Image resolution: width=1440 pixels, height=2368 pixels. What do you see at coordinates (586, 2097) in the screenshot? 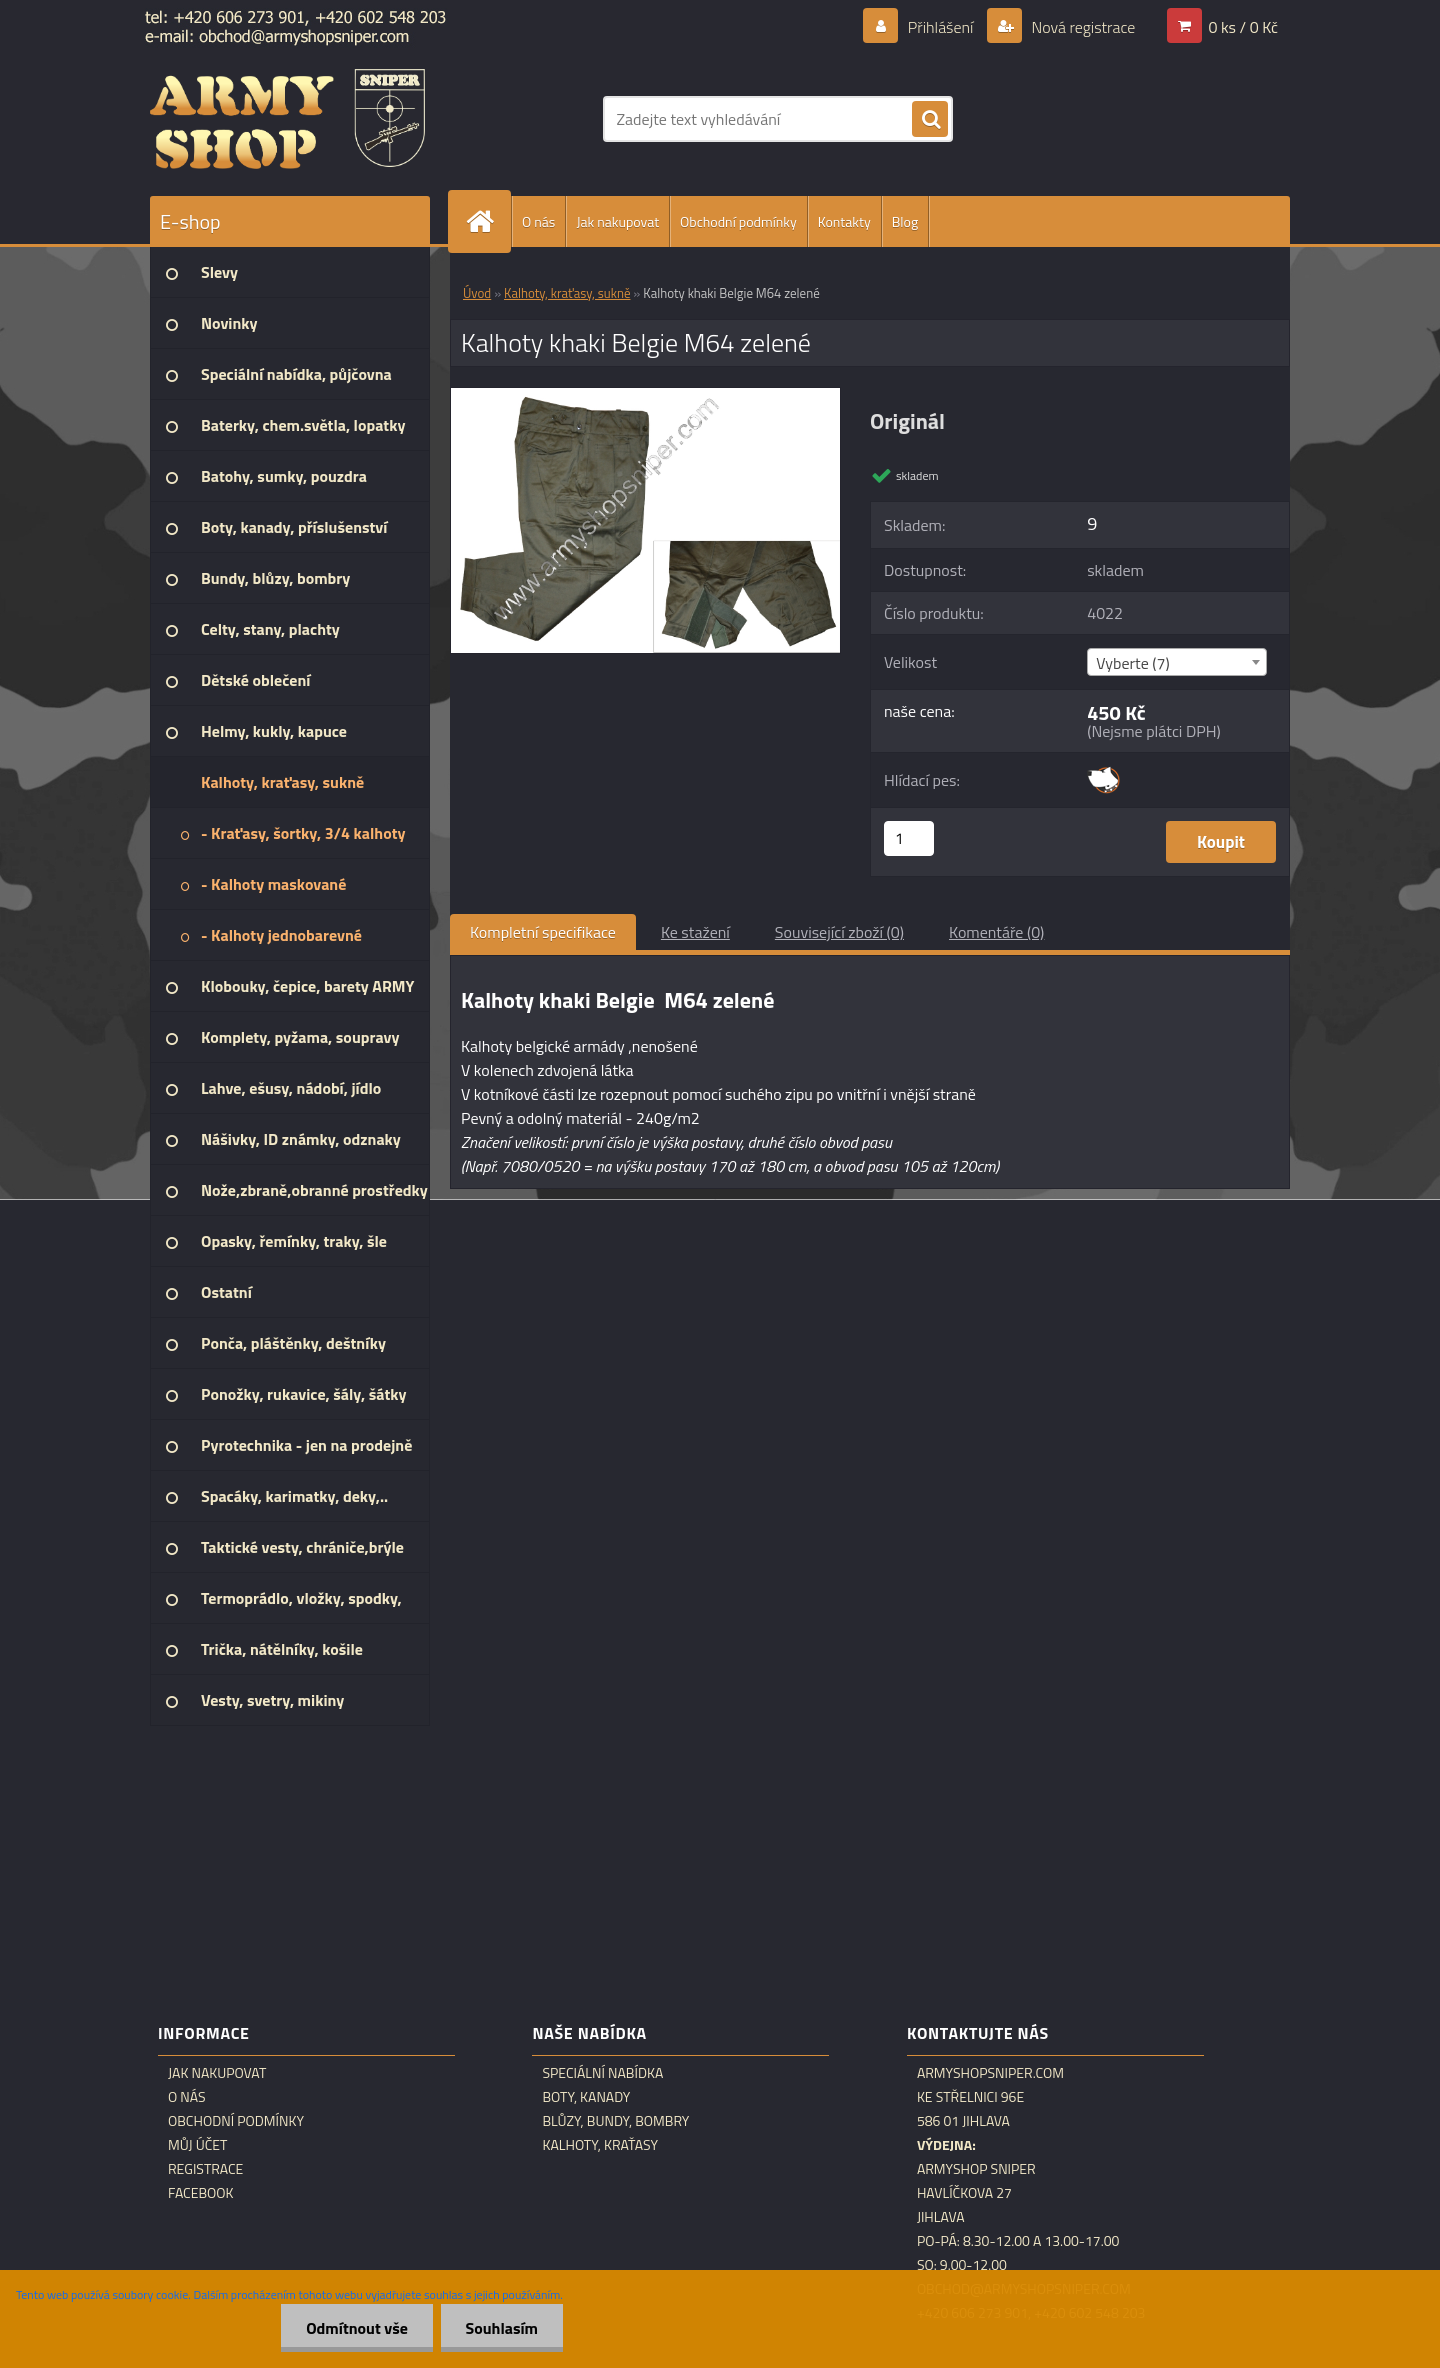
I see `Boty, kanady` at bounding box center [586, 2097].